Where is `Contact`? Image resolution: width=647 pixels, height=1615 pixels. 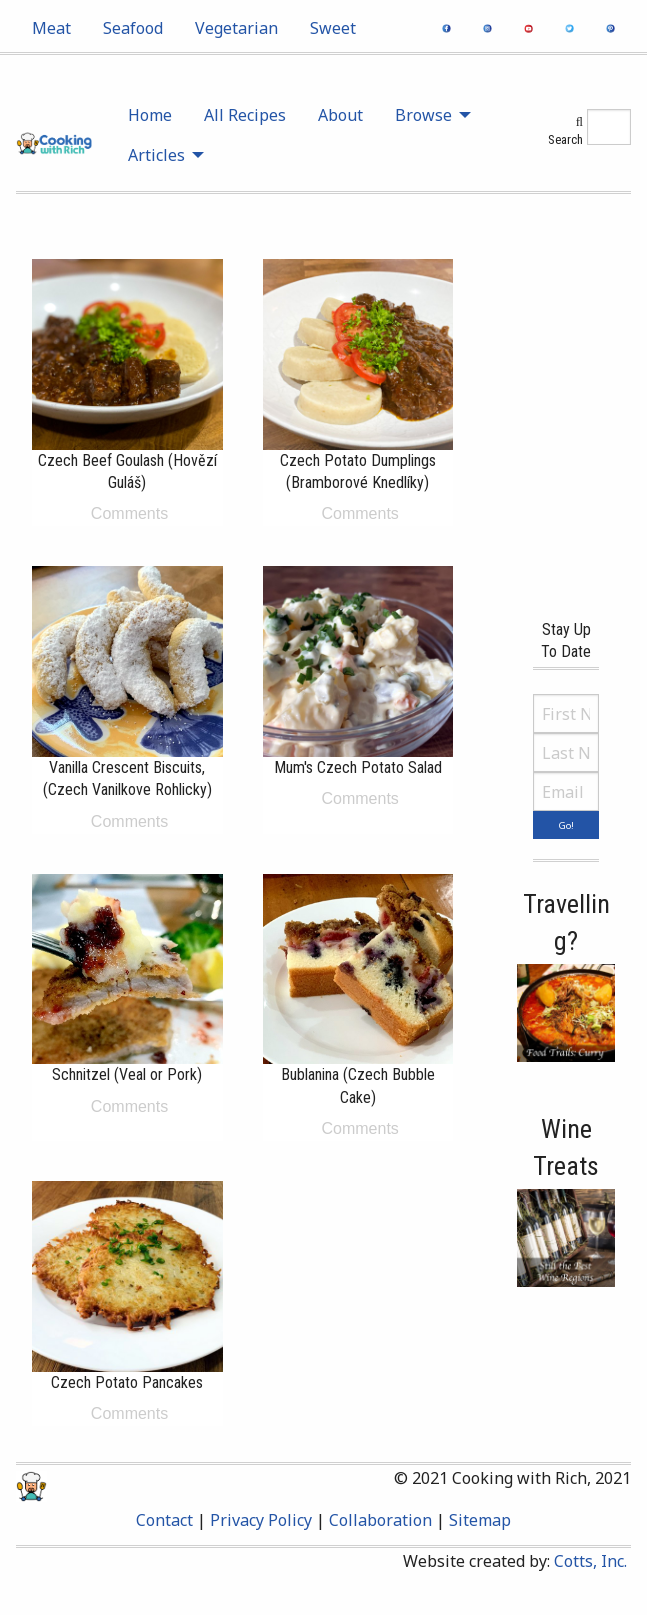
Contact is located at coordinates (164, 1520).